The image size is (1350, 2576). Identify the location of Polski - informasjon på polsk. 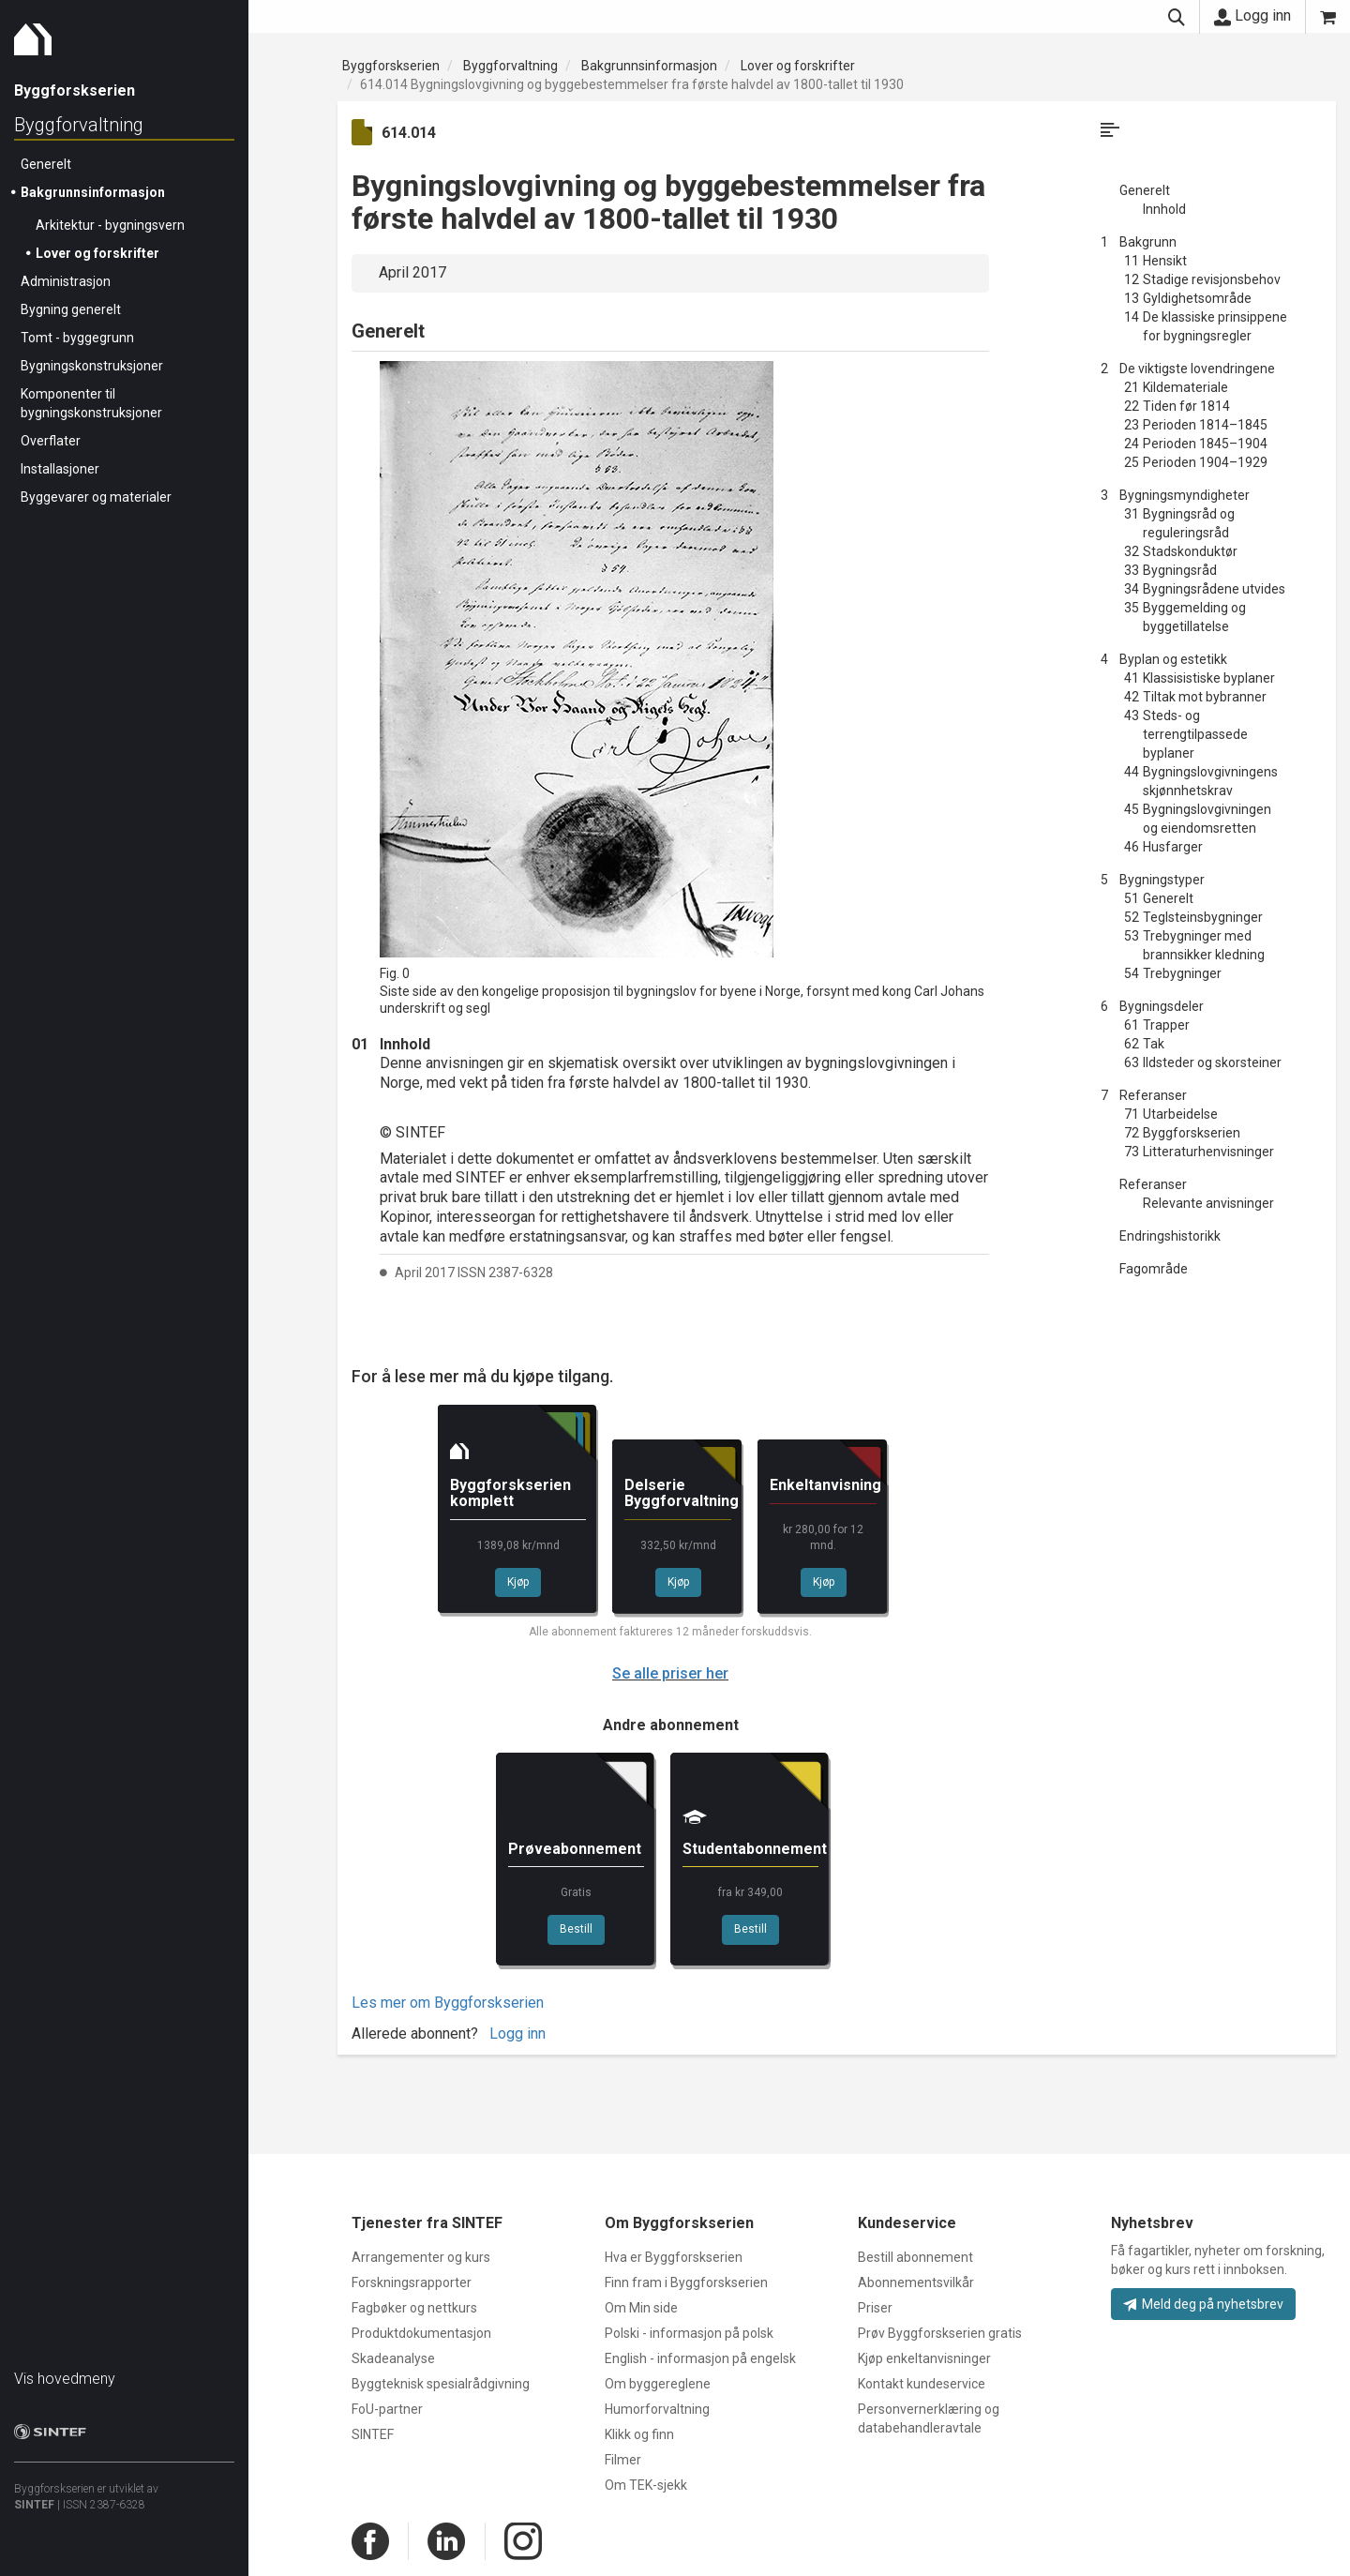
(689, 2333).